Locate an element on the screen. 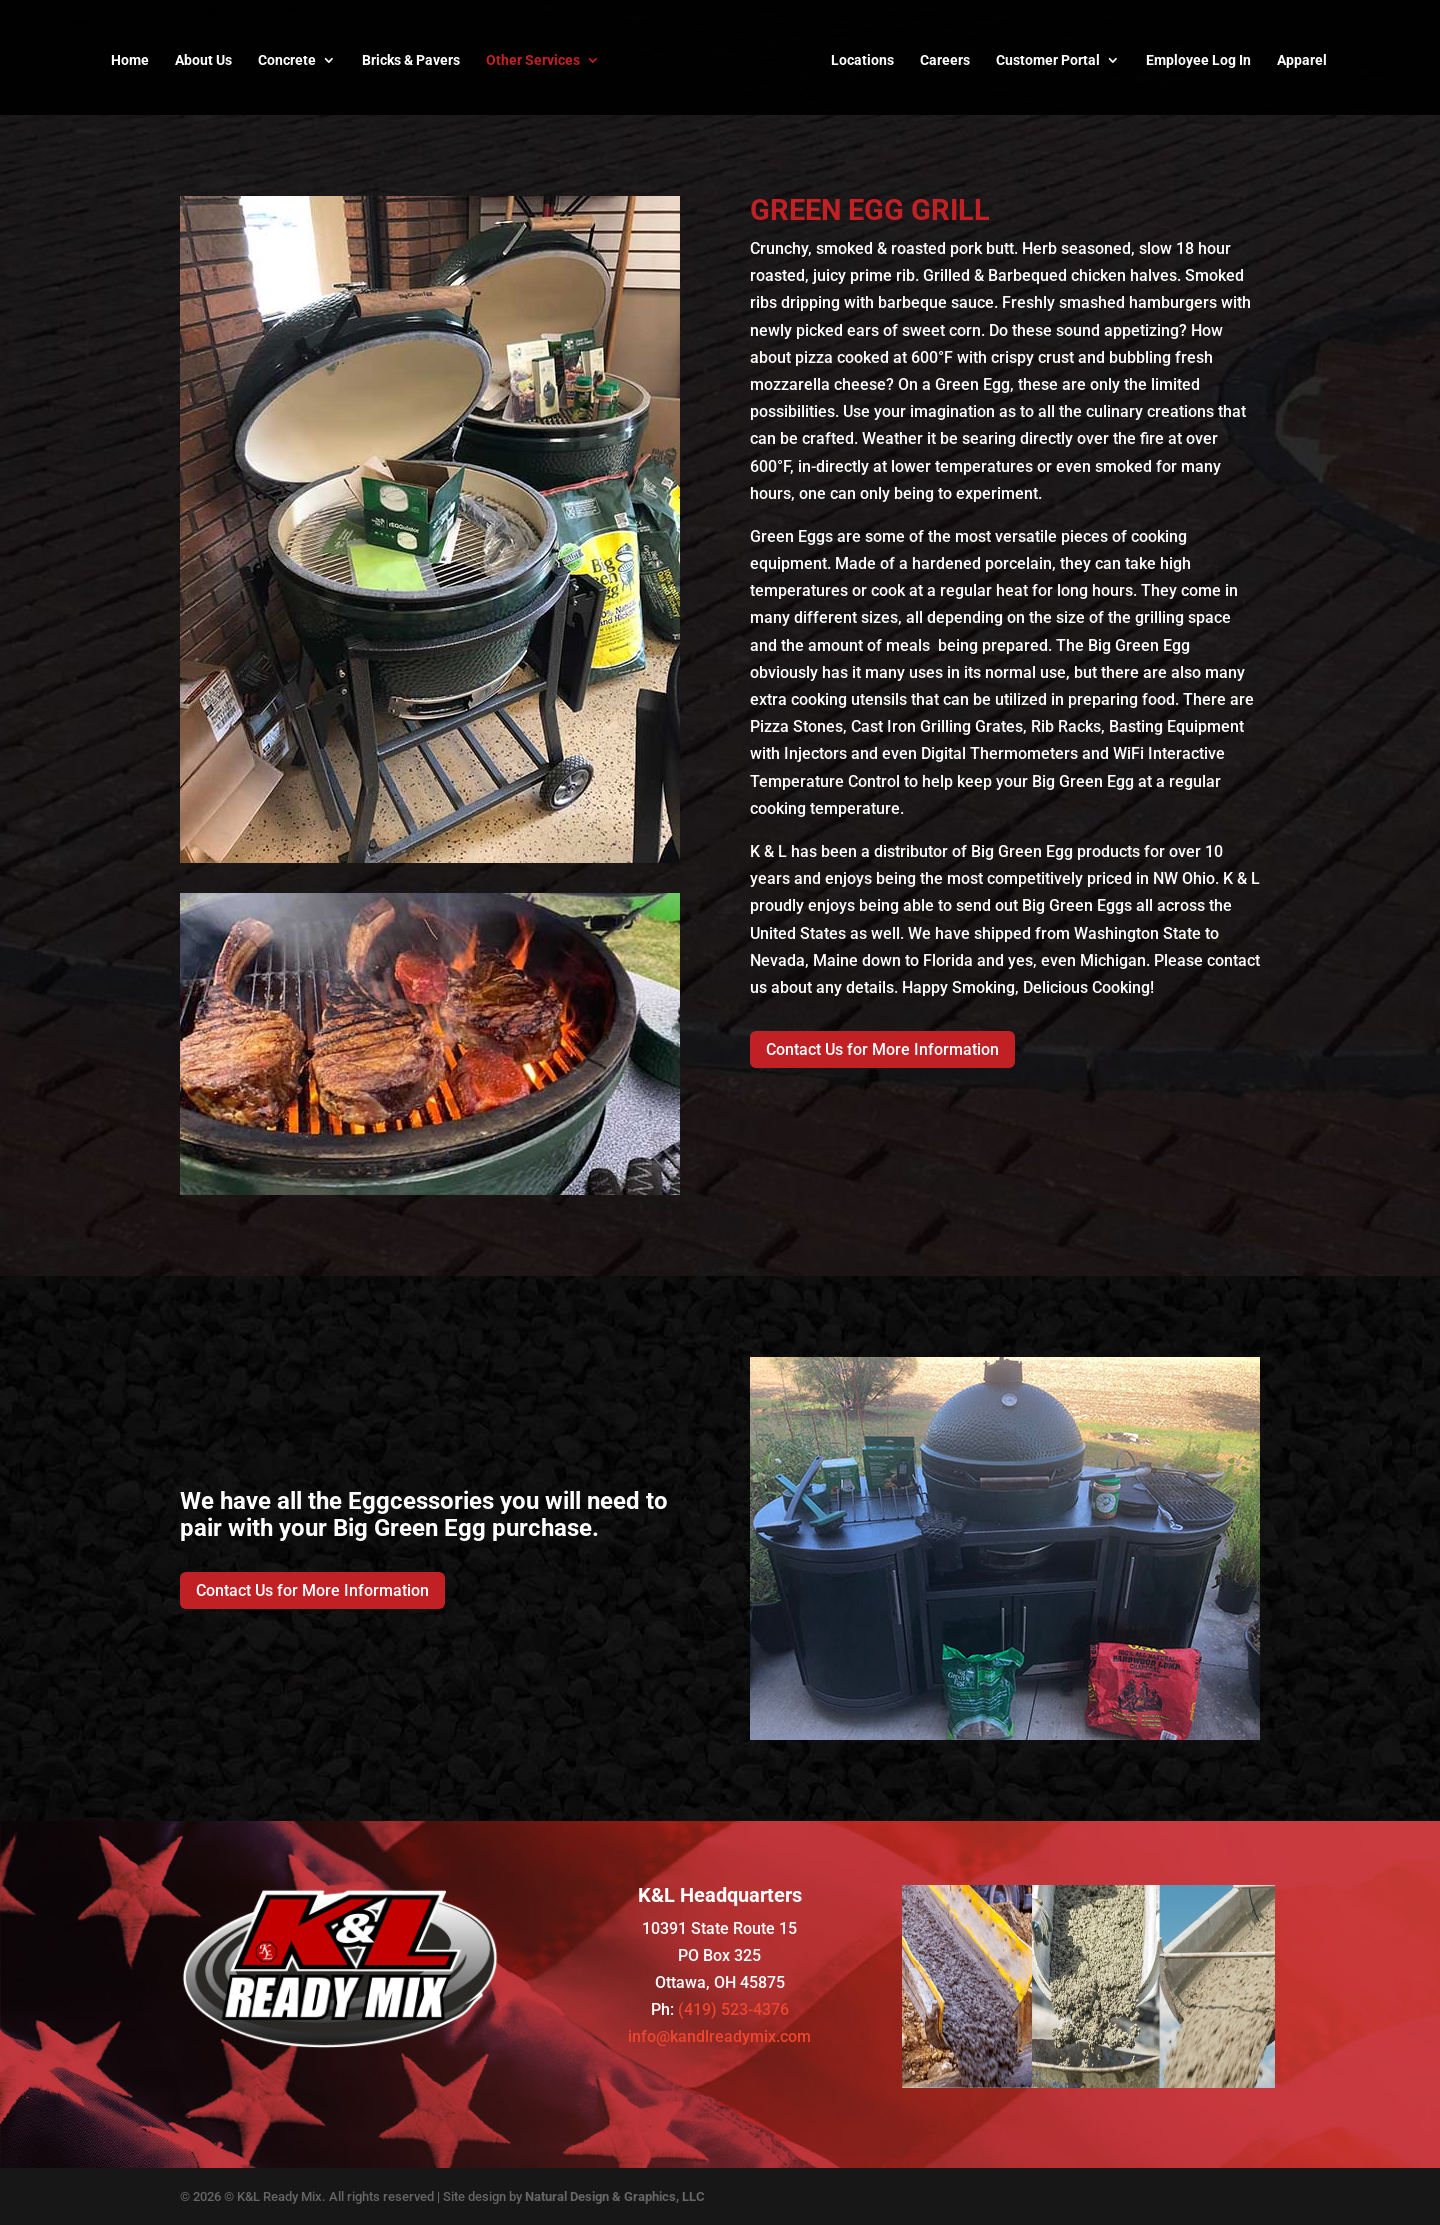  Employee Log In is located at coordinates (1198, 60).